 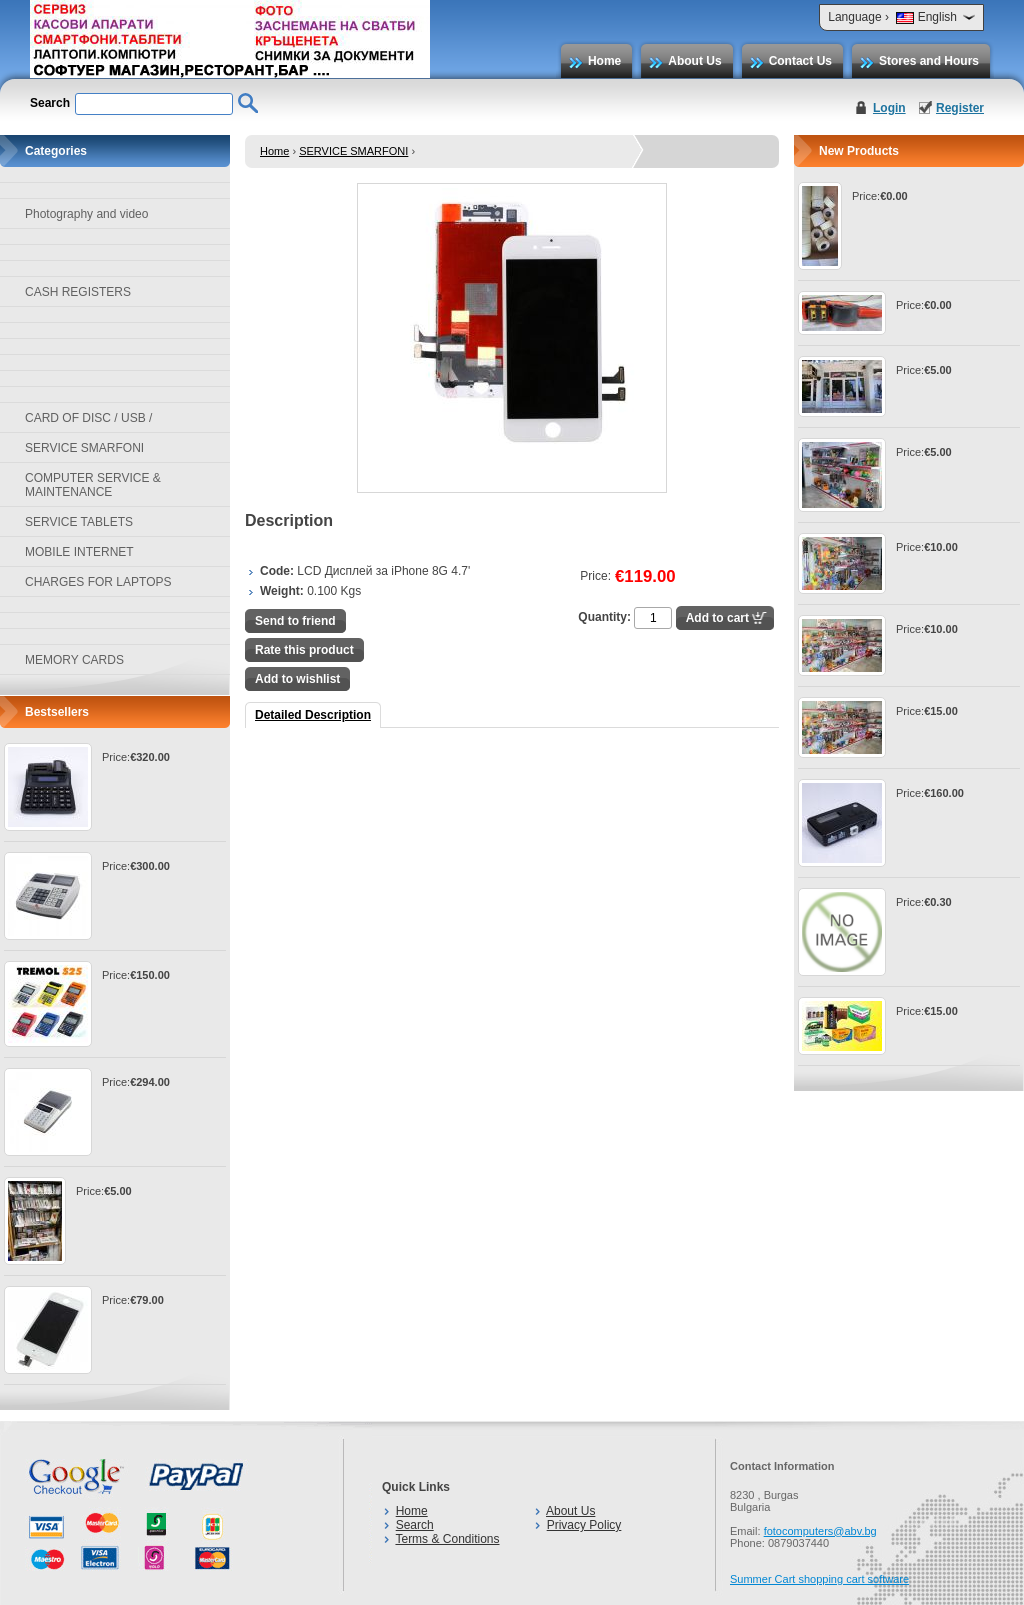 What do you see at coordinates (353, 151) in the screenshot?
I see `SERVICE SMARFONI` at bounding box center [353, 151].